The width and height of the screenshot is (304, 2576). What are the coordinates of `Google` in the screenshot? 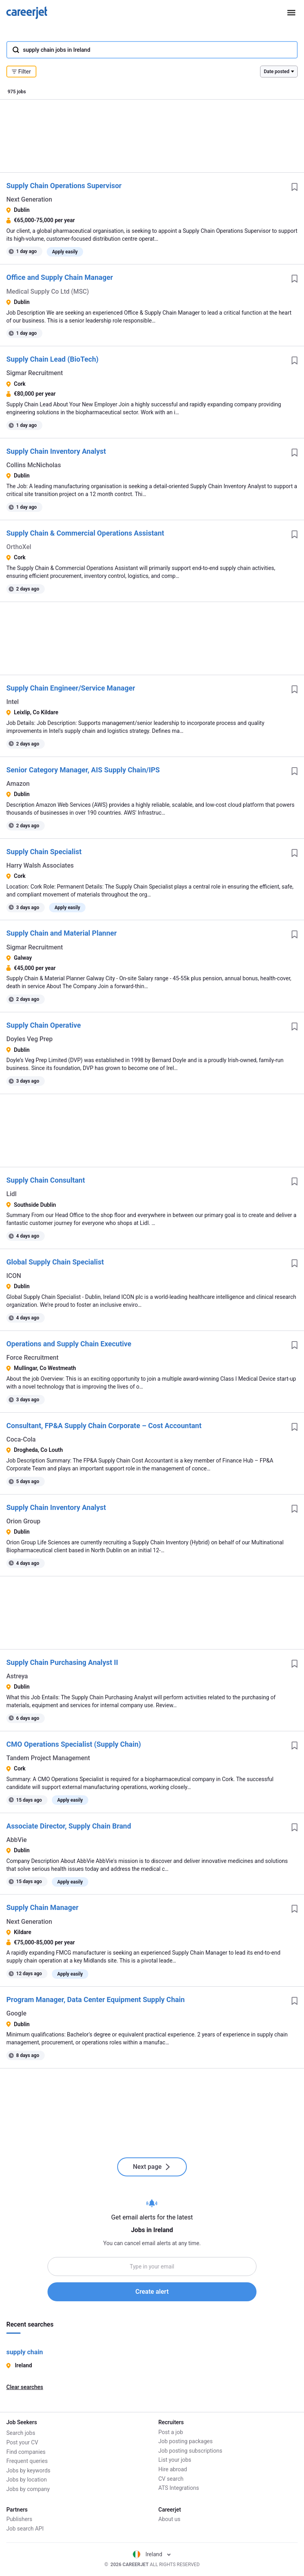 It's located at (16, 2013).